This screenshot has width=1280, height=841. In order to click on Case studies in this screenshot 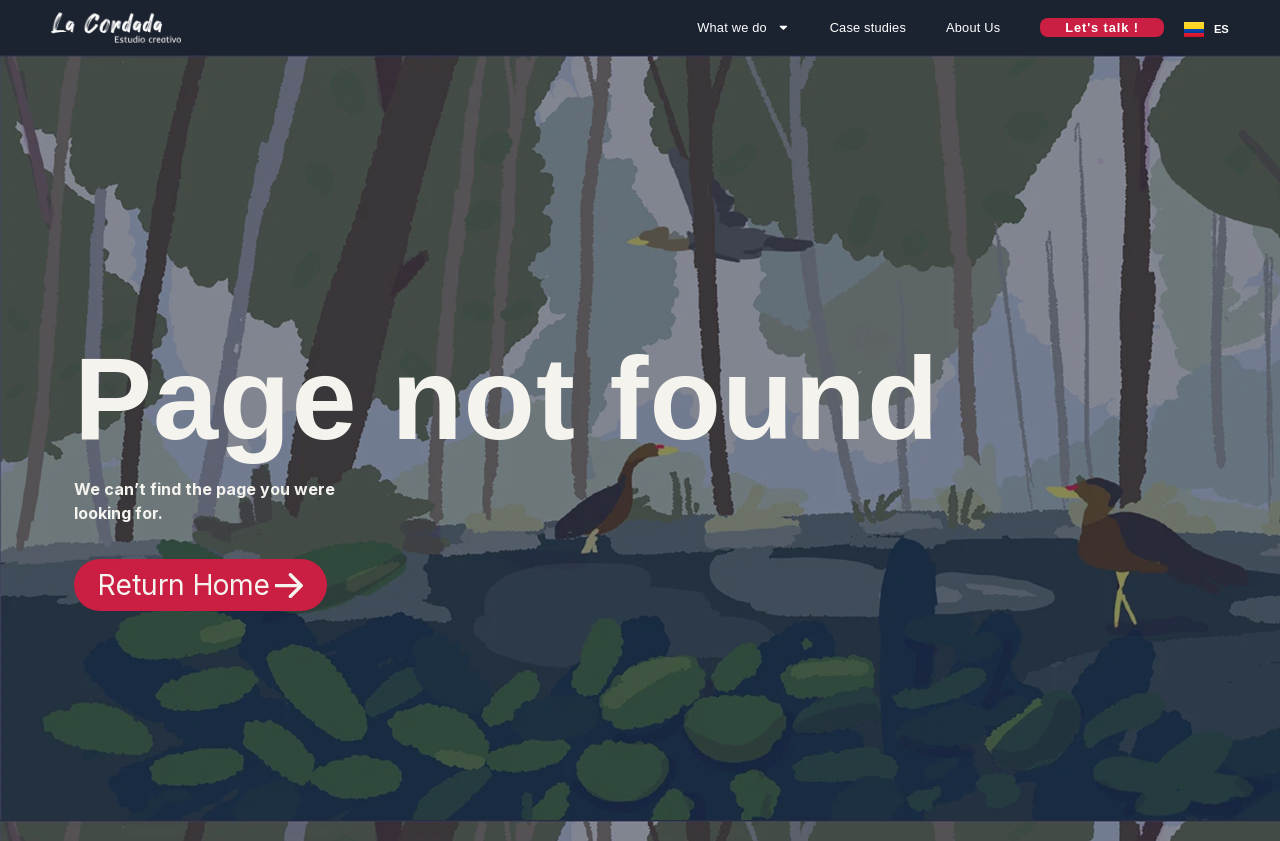, I will do `click(868, 27)`.